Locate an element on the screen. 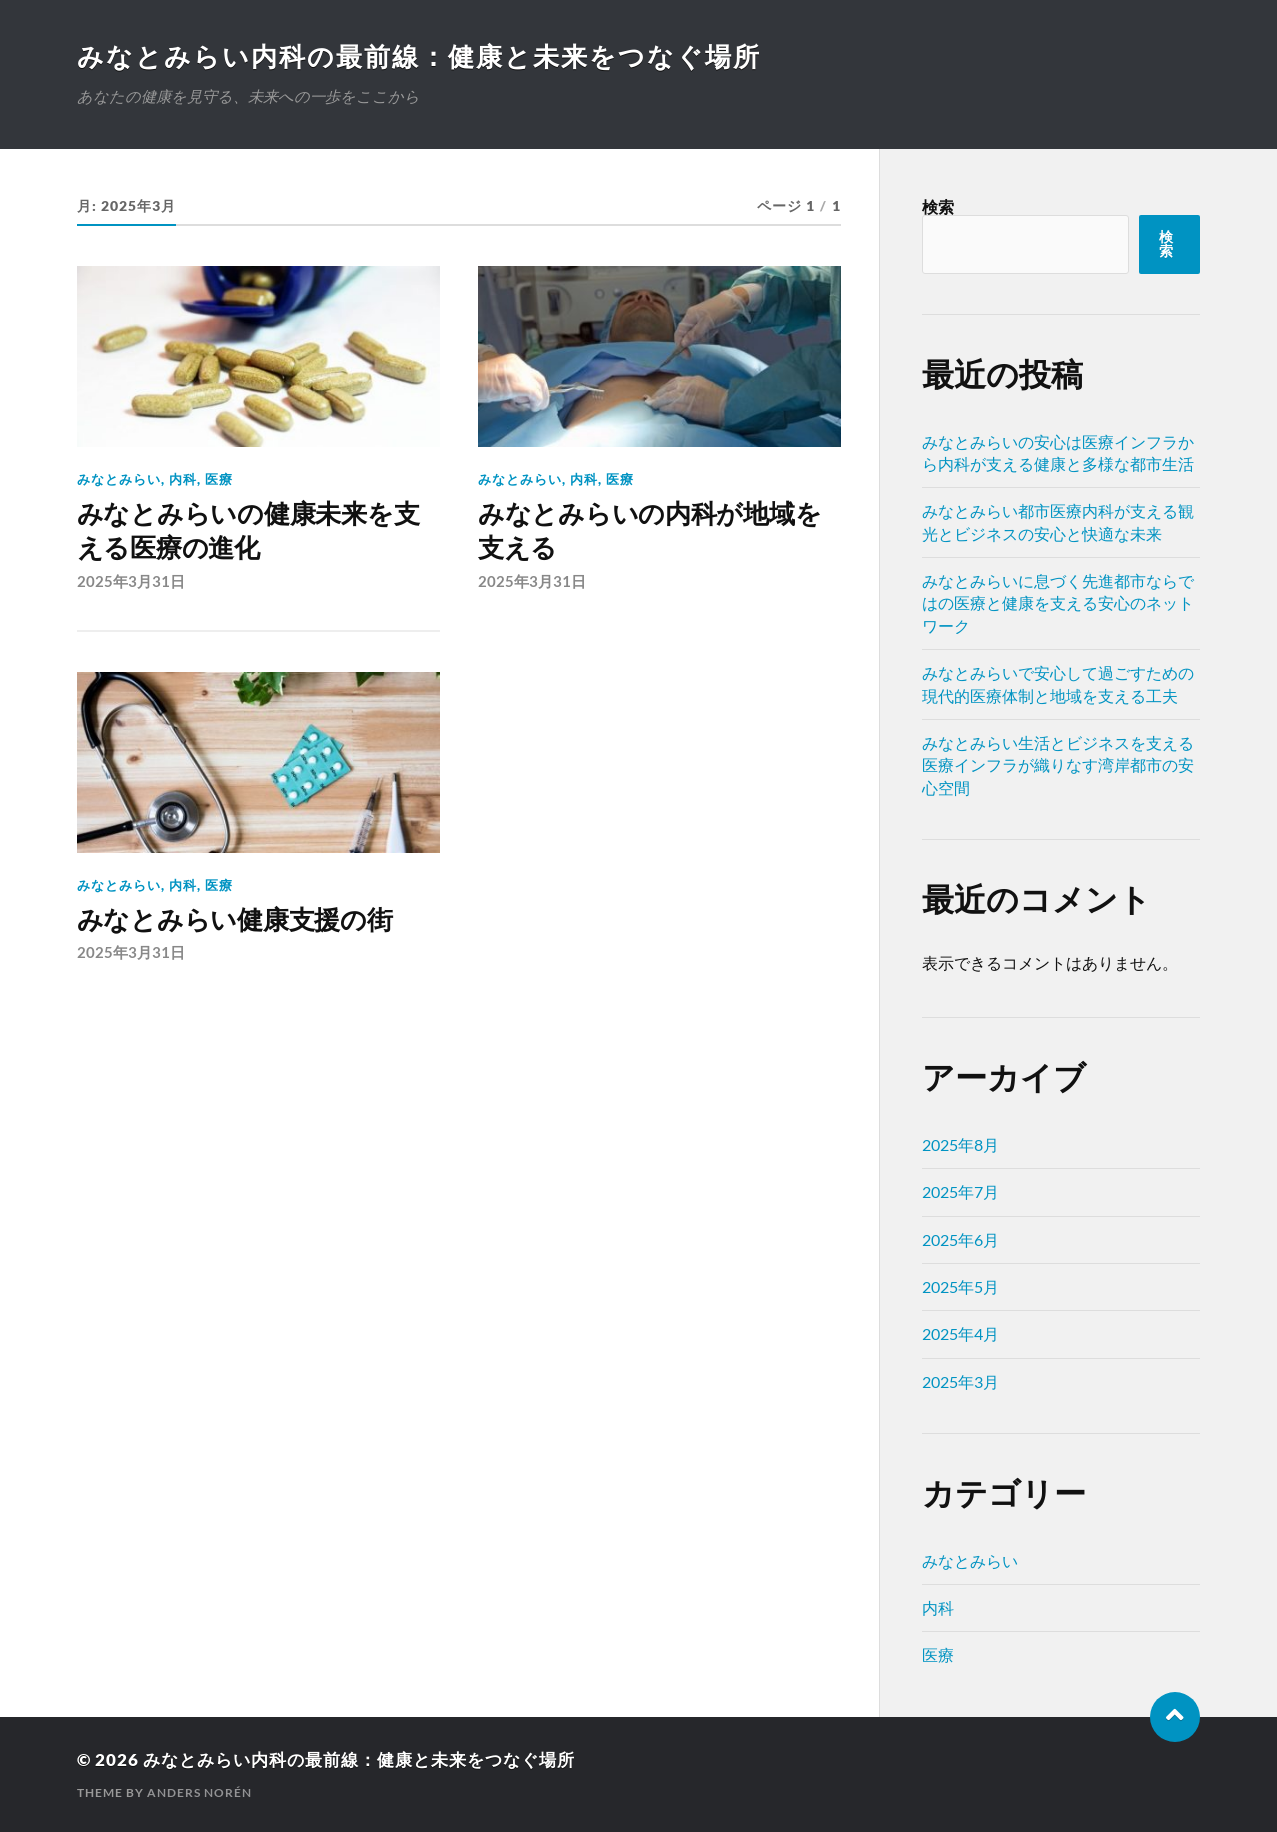  みなとみらい生活とビジネスを支える医療インフラが織りなす湾岸都市の安心空間 is located at coordinates (1058, 765).